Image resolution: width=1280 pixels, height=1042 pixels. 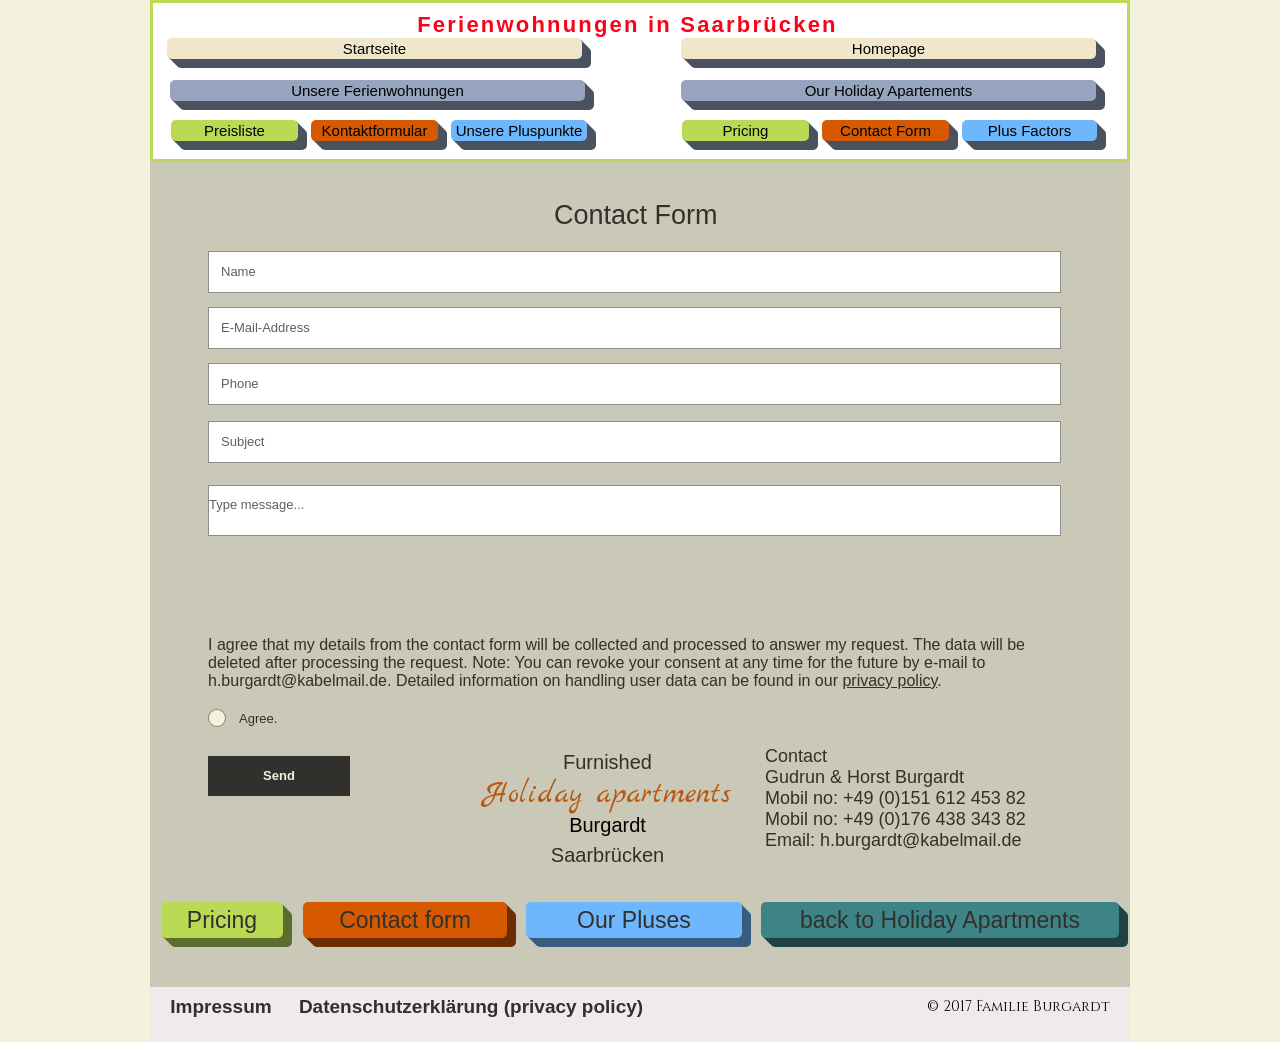 I want to click on [Unsere Pluspunkte], so click(x=519, y=130).